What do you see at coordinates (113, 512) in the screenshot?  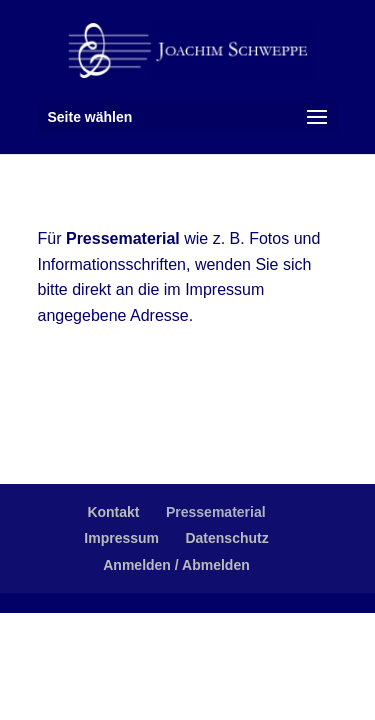 I see `Kontakt` at bounding box center [113, 512].